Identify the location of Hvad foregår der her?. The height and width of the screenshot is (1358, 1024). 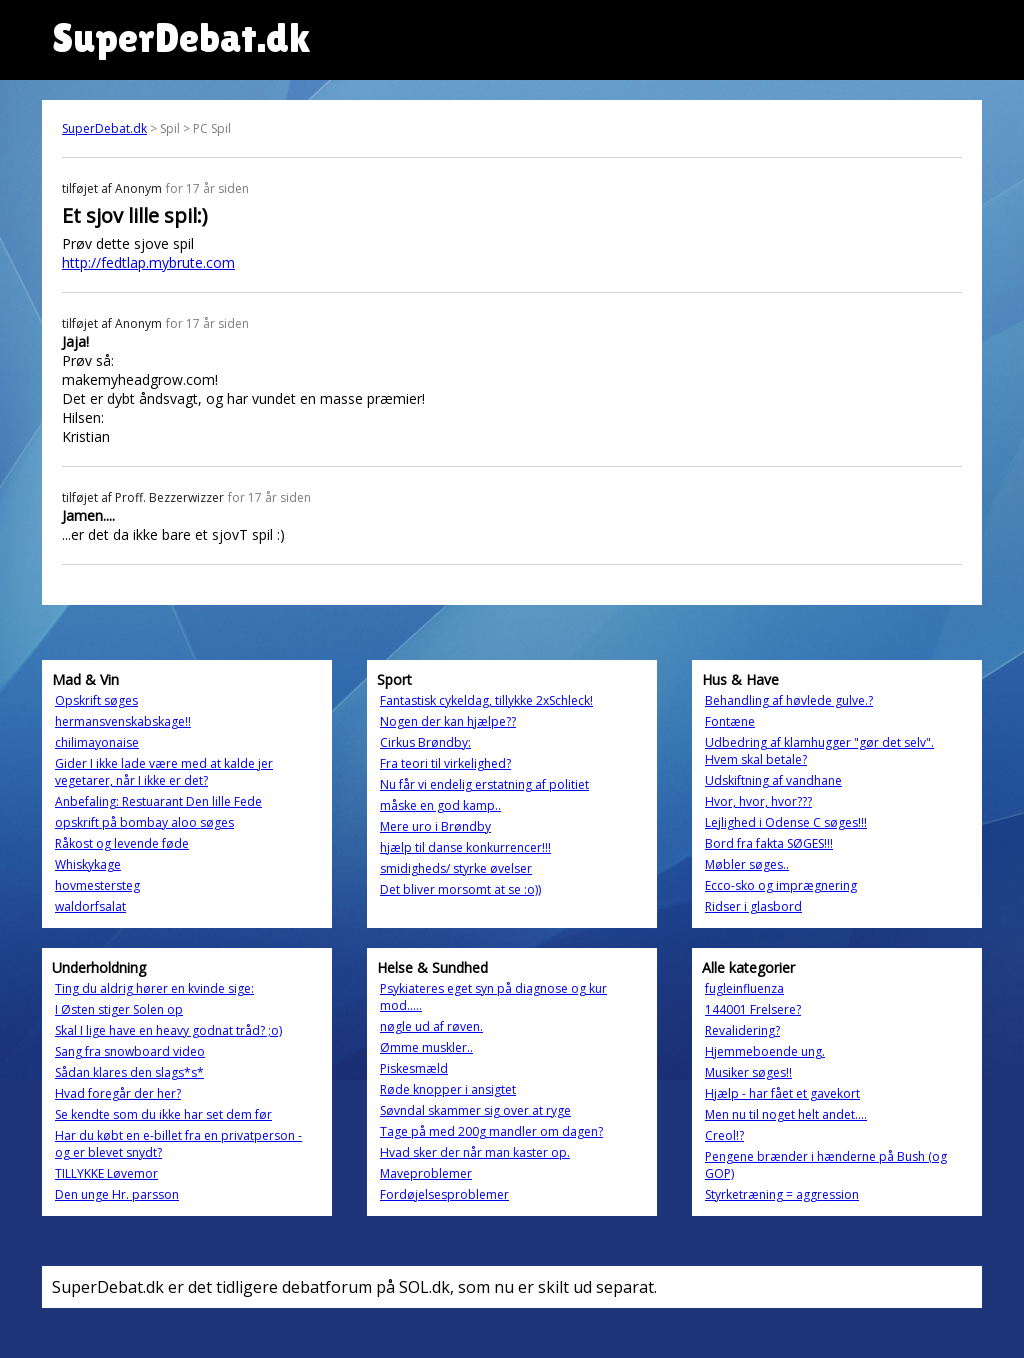
(118, 1093).